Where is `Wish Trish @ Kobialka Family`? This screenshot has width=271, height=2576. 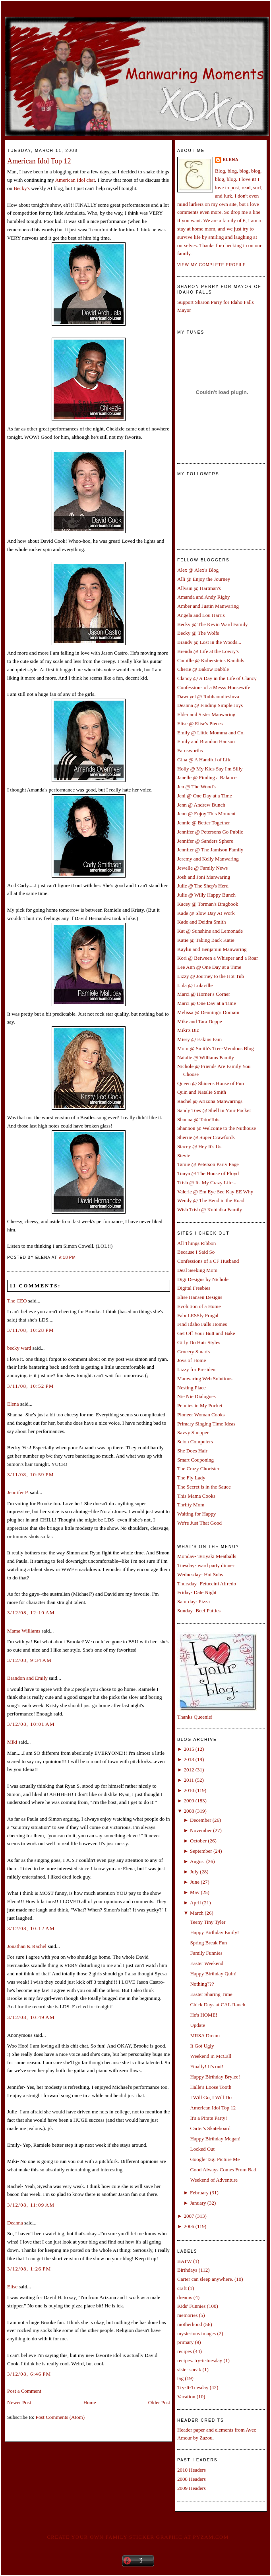
Wish Trish @ Kobialka Family is located at coordinates (209, 1209).